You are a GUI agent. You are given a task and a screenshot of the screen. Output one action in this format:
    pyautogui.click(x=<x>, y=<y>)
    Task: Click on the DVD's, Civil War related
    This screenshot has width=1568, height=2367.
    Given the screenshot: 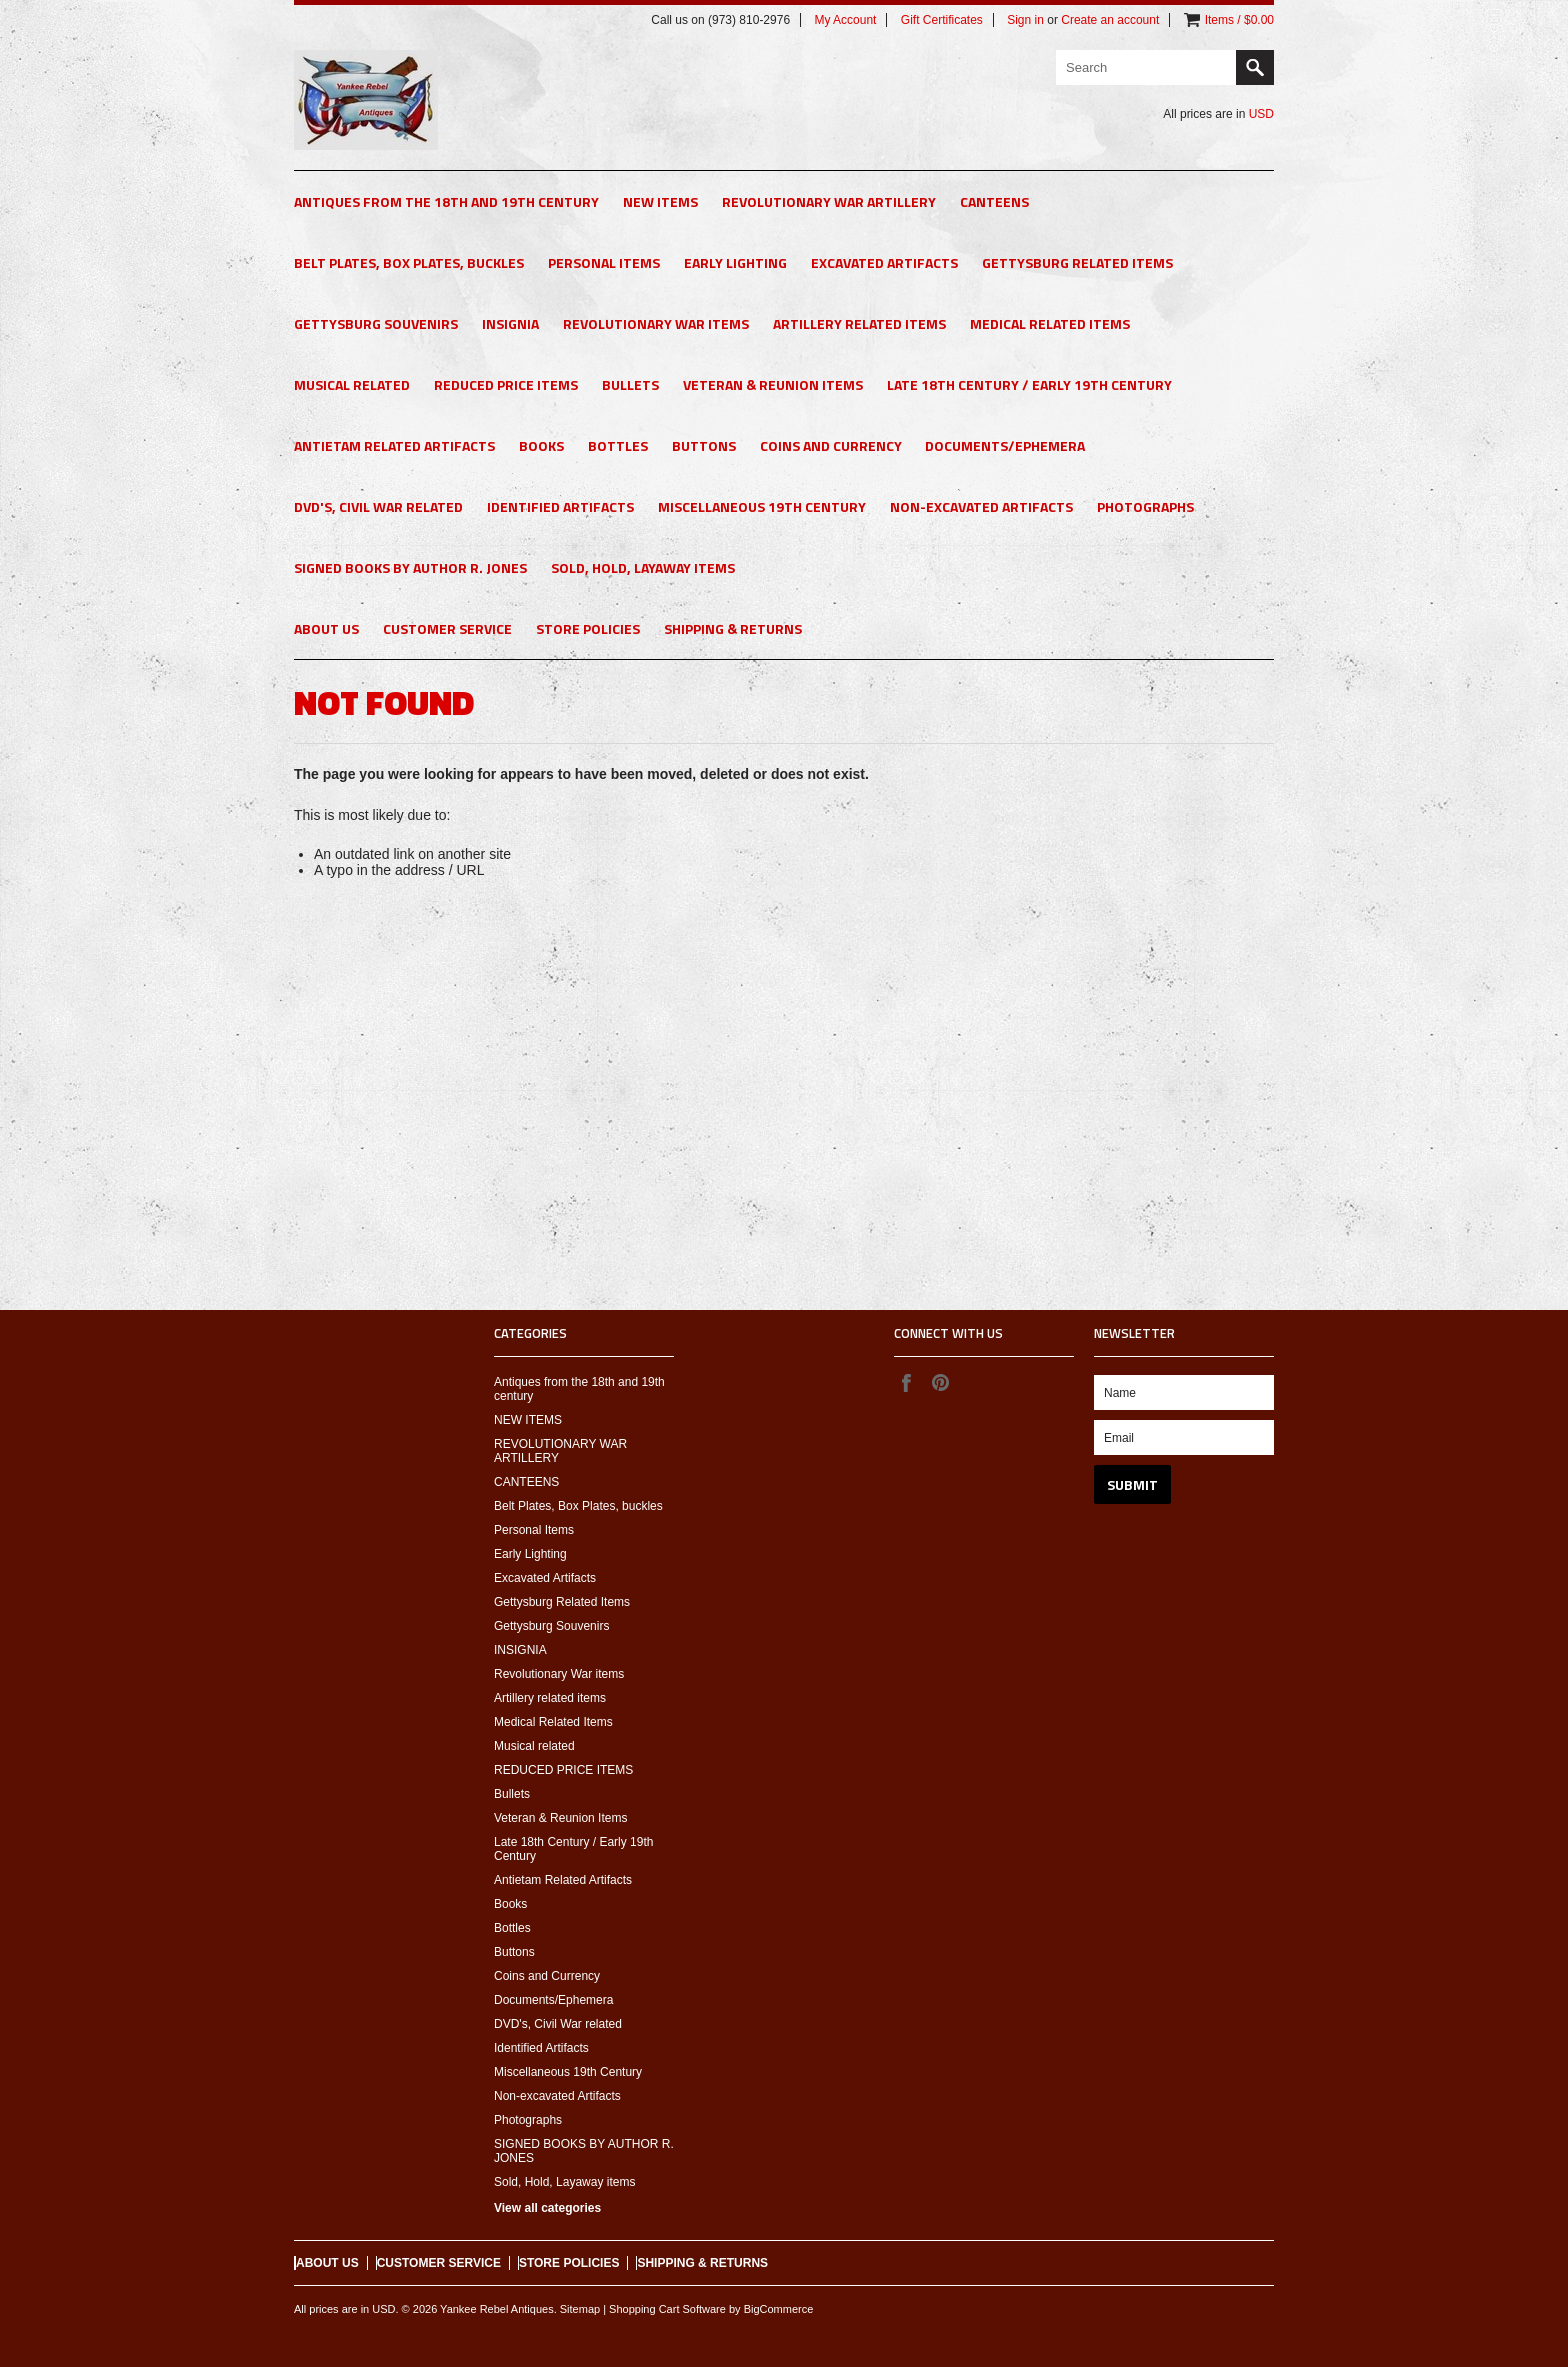 What is the action you would take?
    pyautogui.click(x=378, y=506)
    